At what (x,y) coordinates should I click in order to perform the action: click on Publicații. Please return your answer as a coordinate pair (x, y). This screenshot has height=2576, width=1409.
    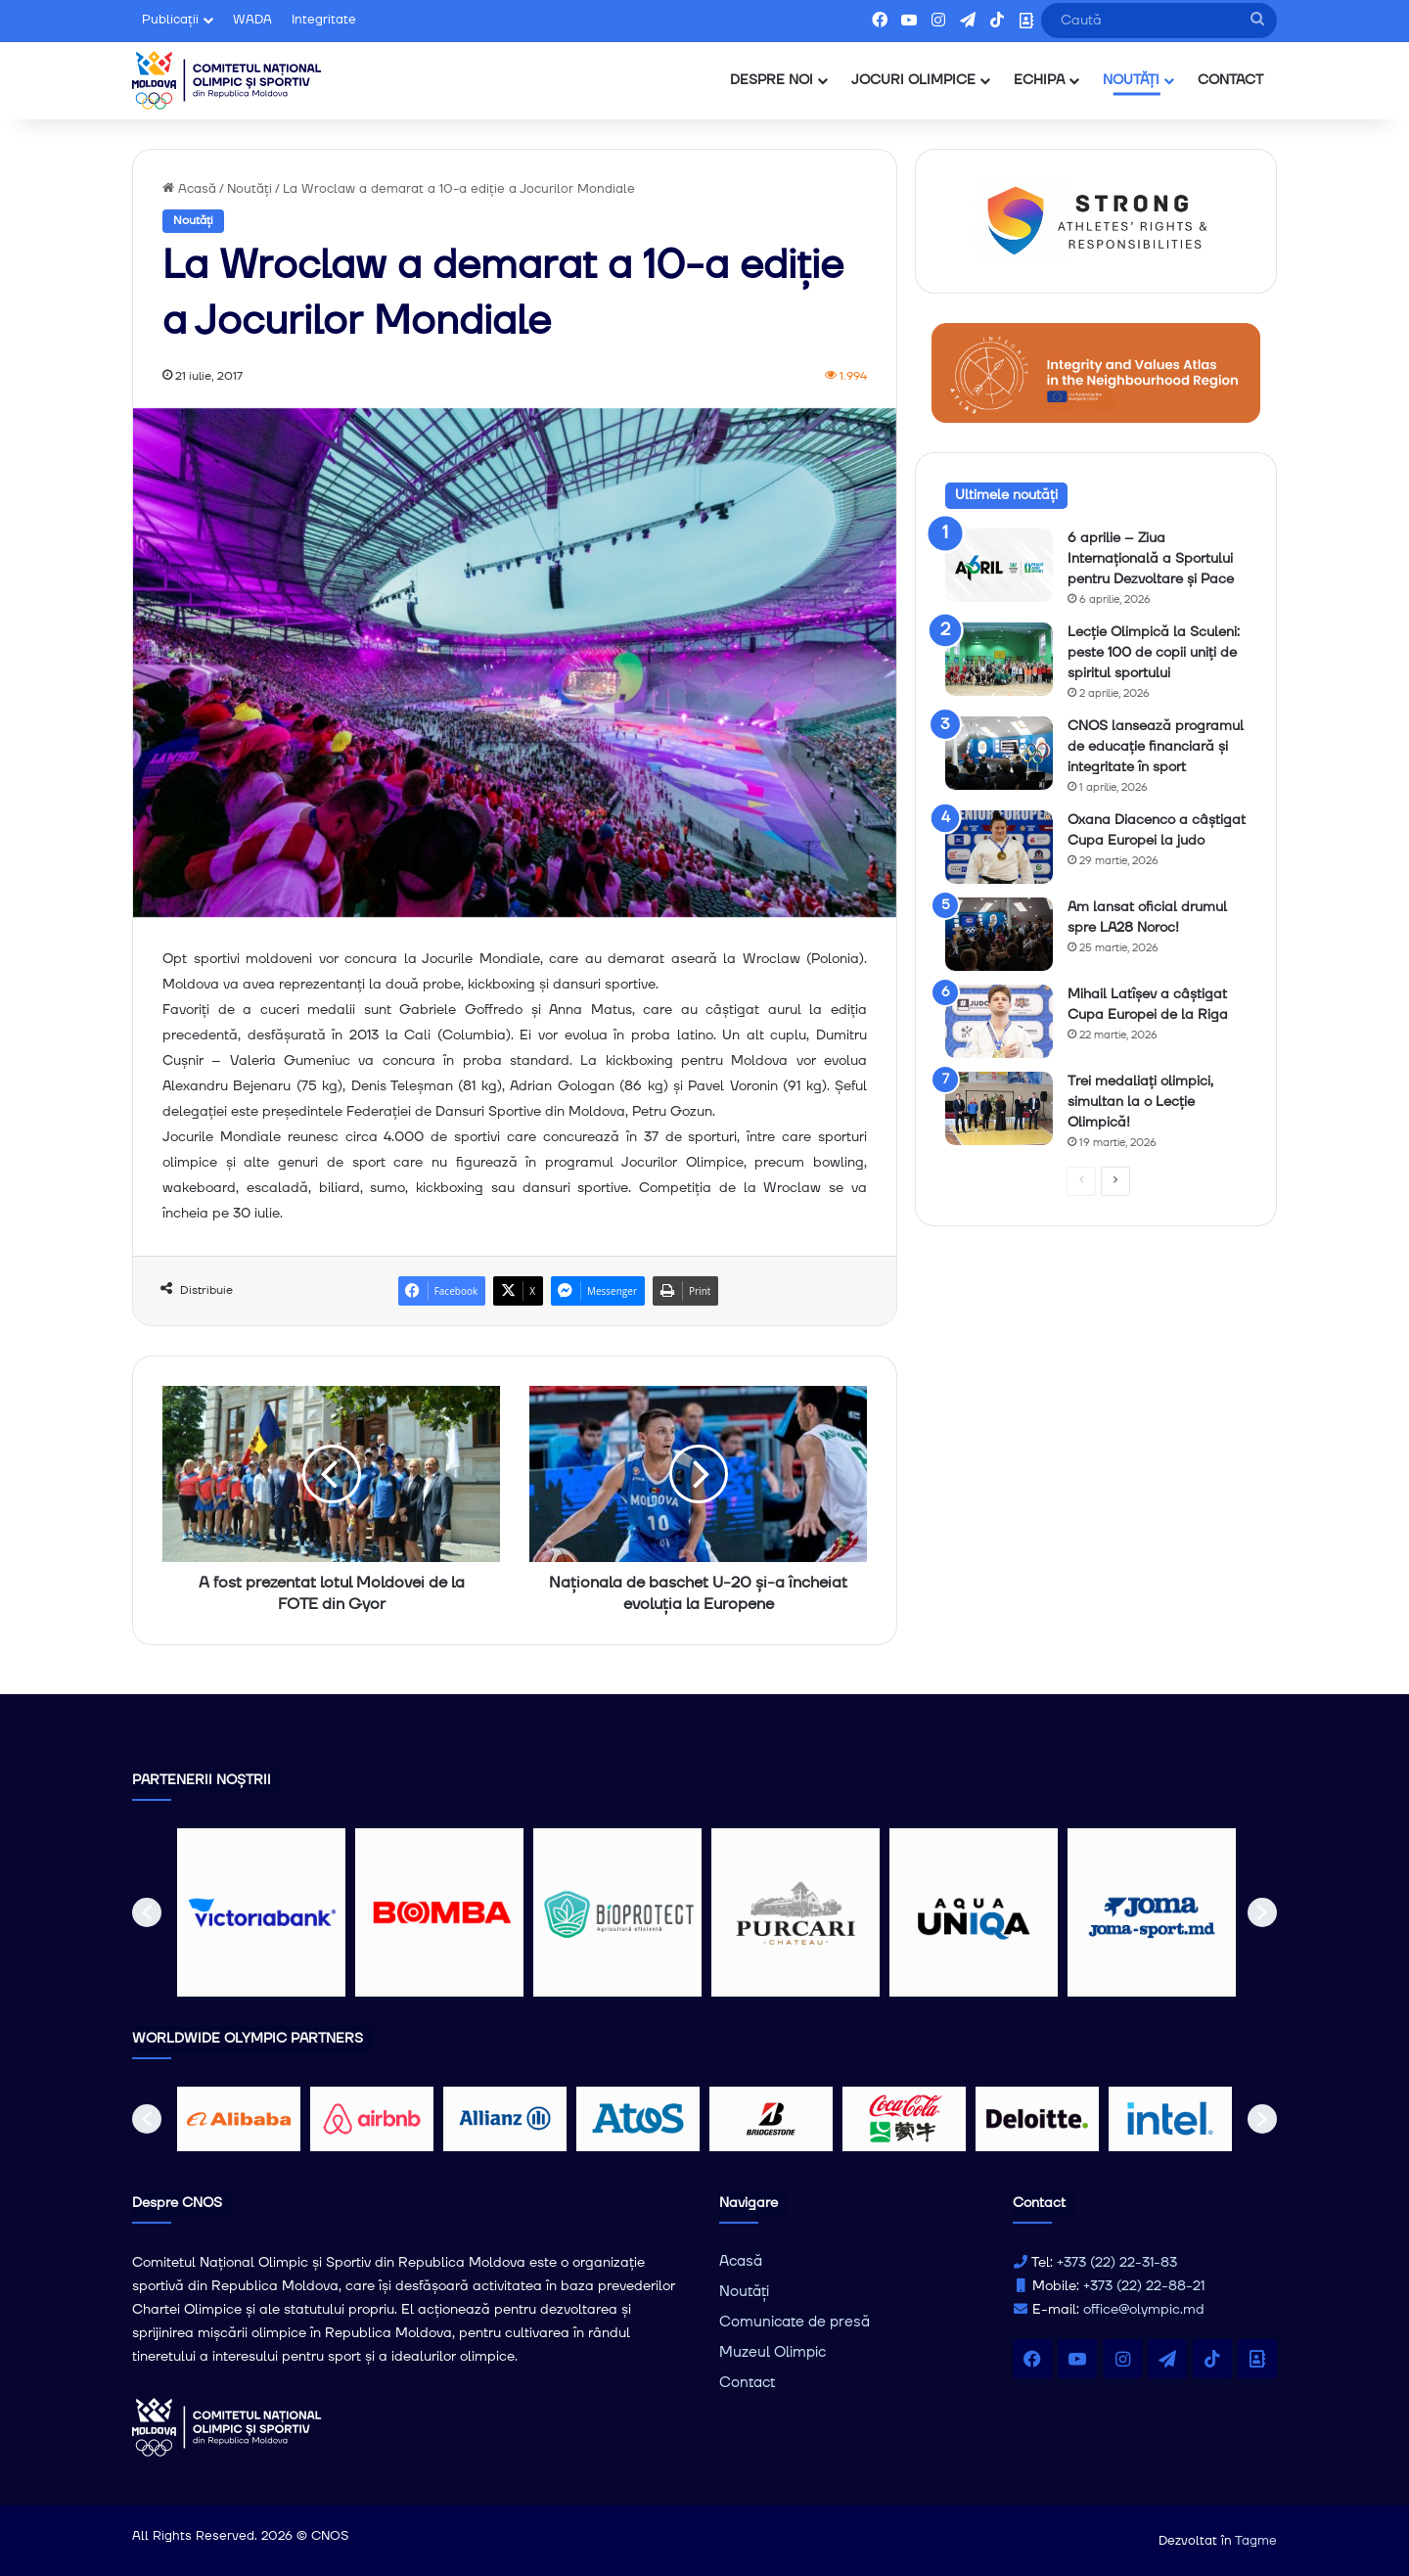
    Looking at the image, I should click on (170, 19).